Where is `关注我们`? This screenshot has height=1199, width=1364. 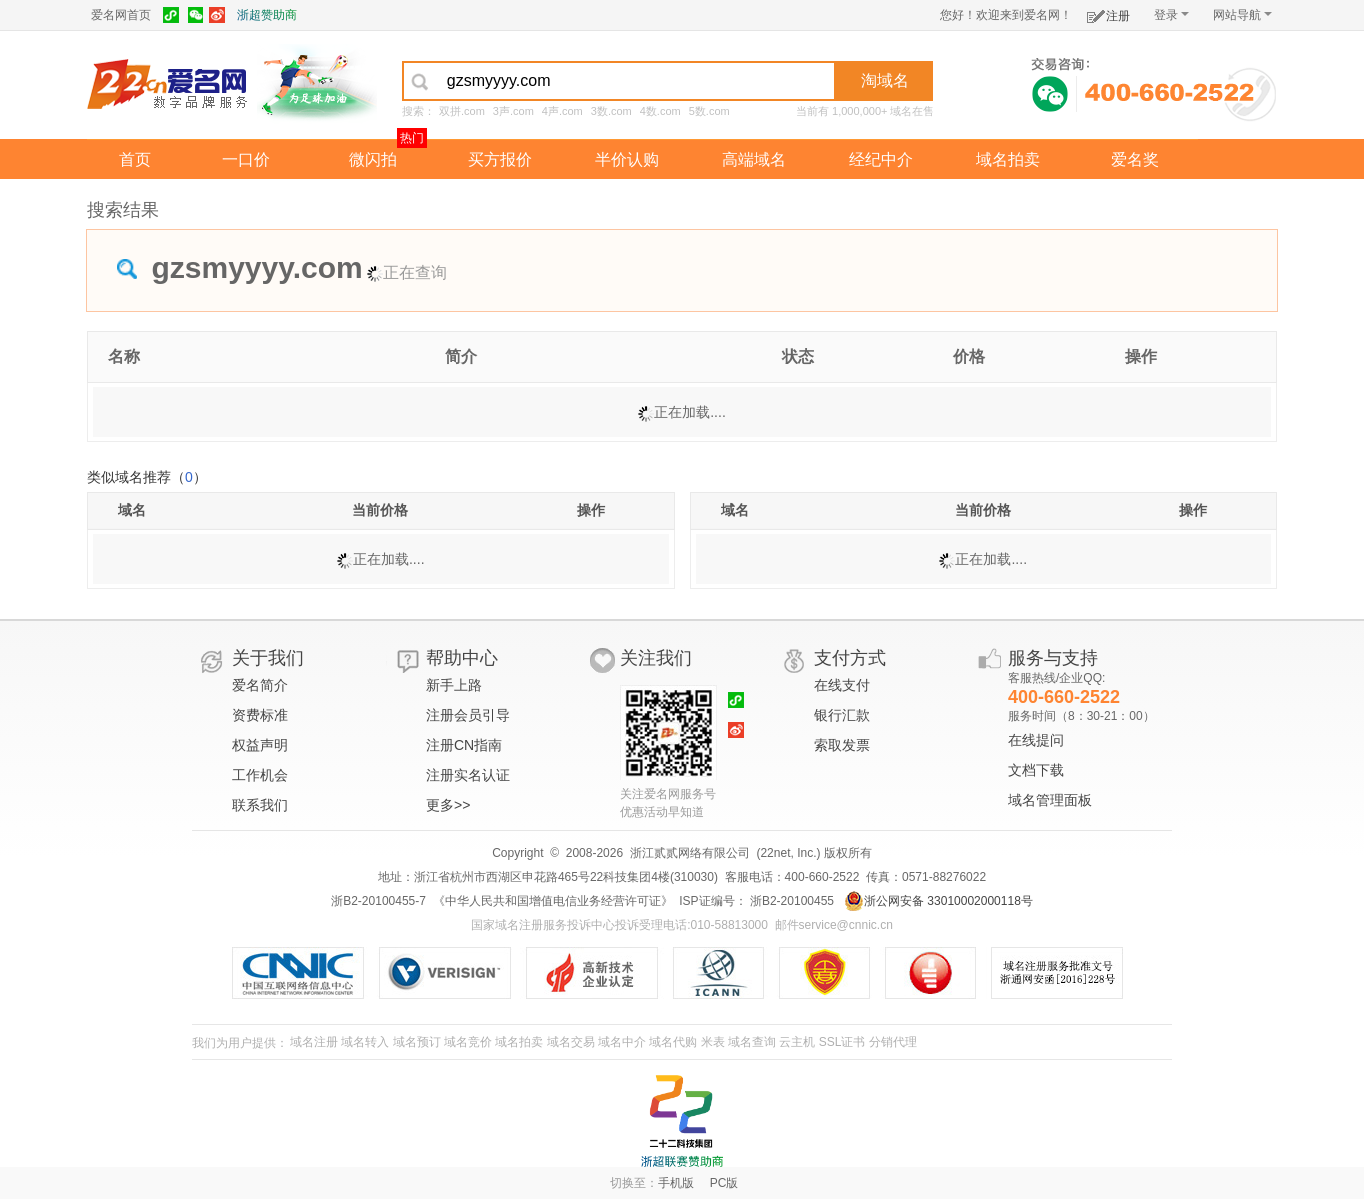 关注我们 is located at coordinates (656, 658).